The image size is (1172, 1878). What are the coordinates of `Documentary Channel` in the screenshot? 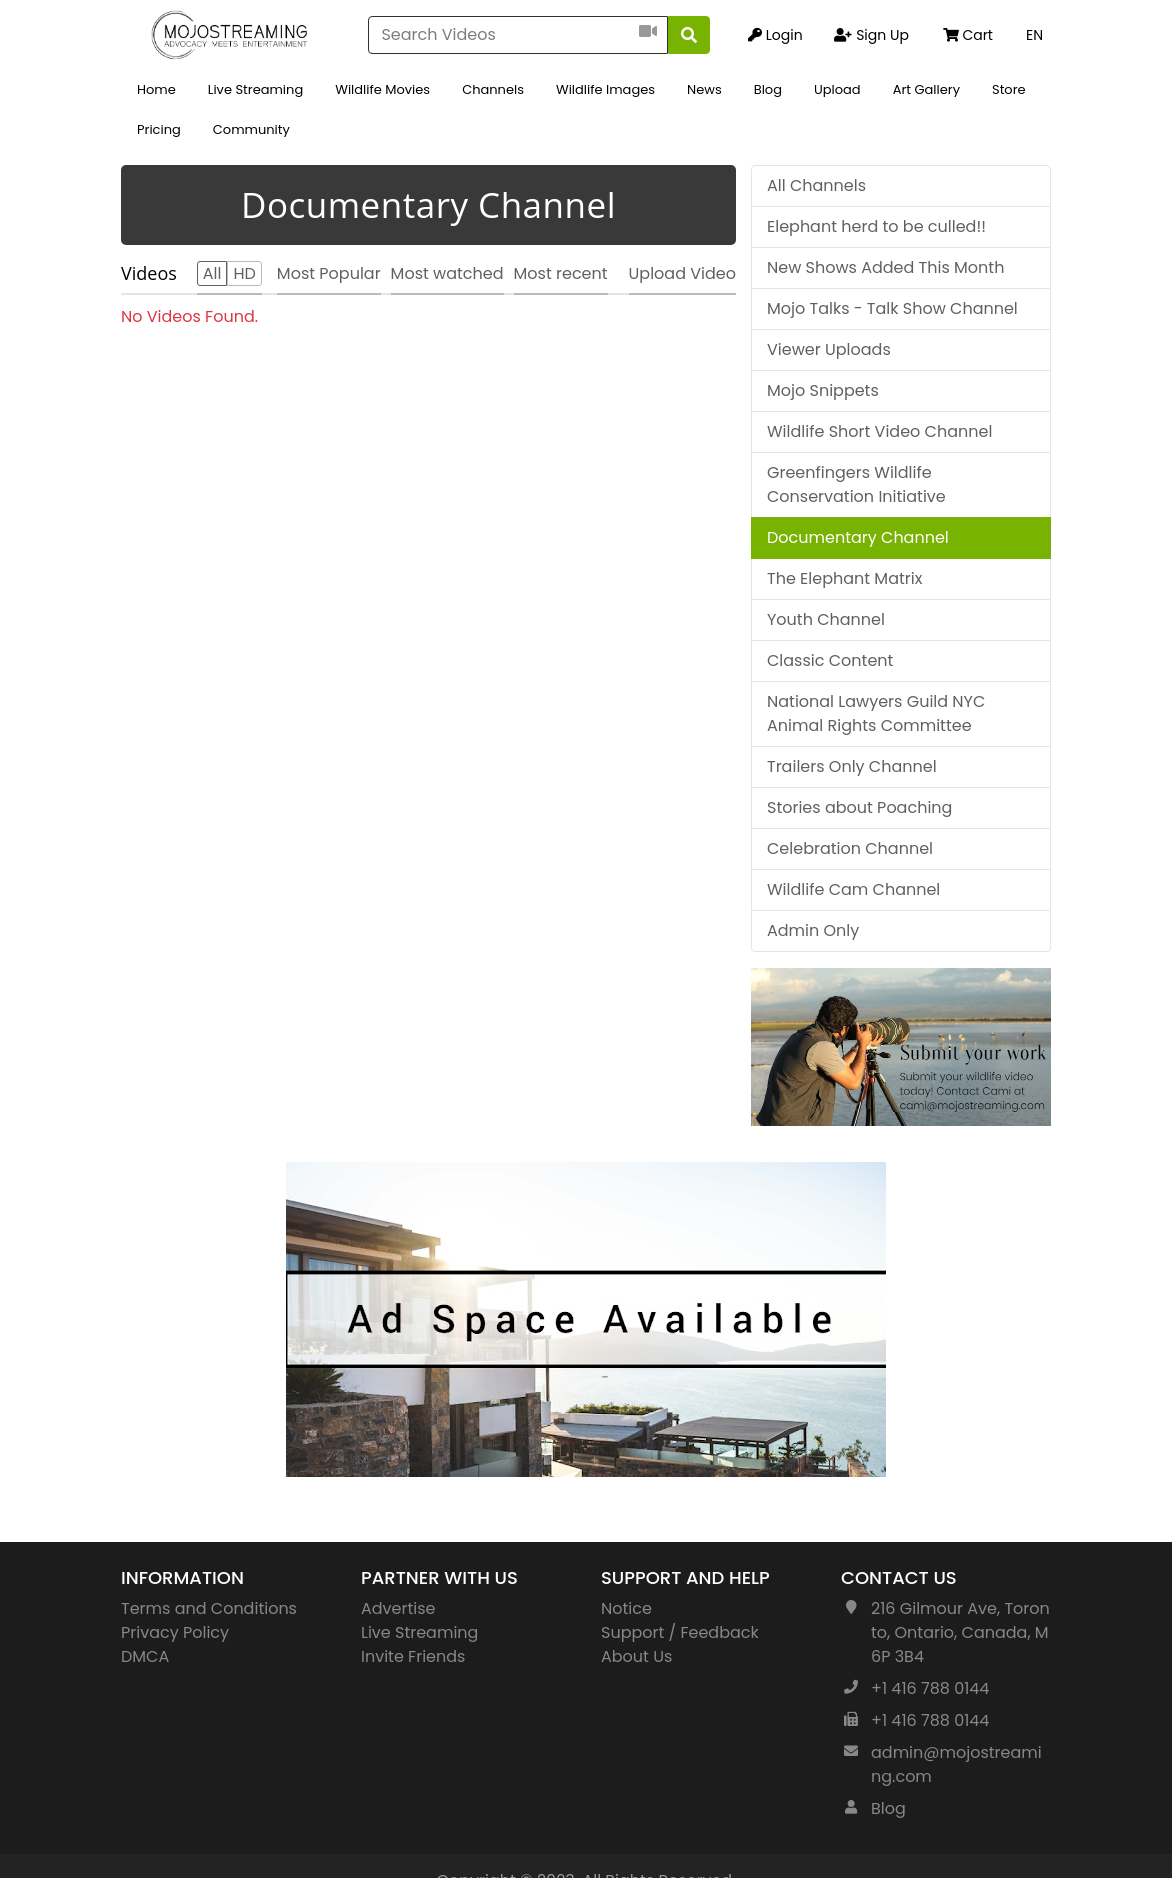 It's located at (858, 537).